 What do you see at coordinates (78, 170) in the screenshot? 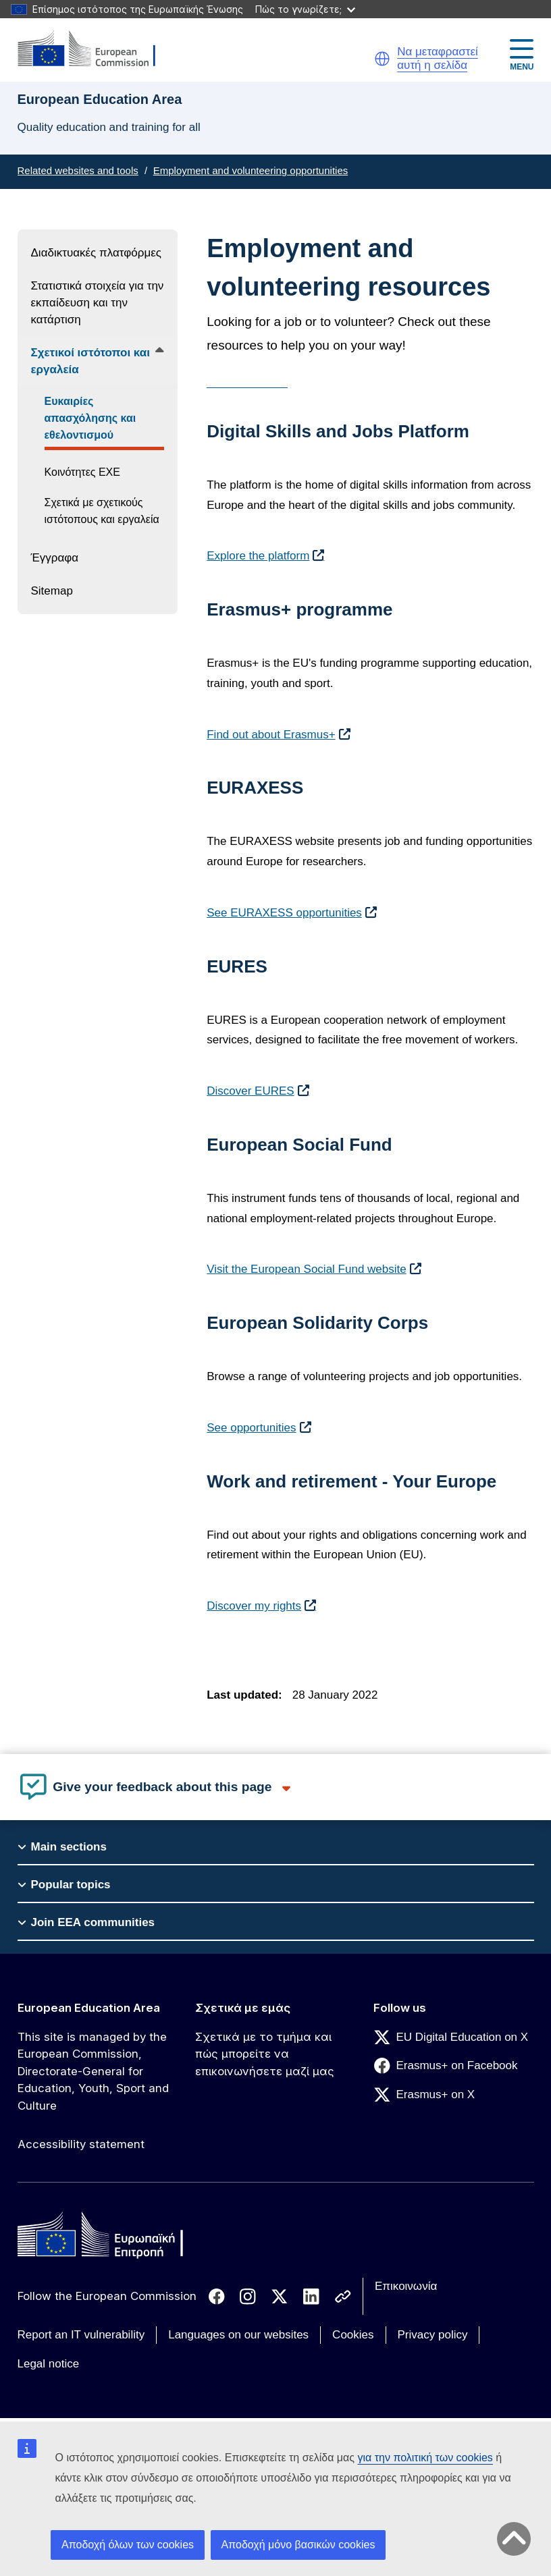
I see `Related websites and tools` at bounding box center [78, 170].